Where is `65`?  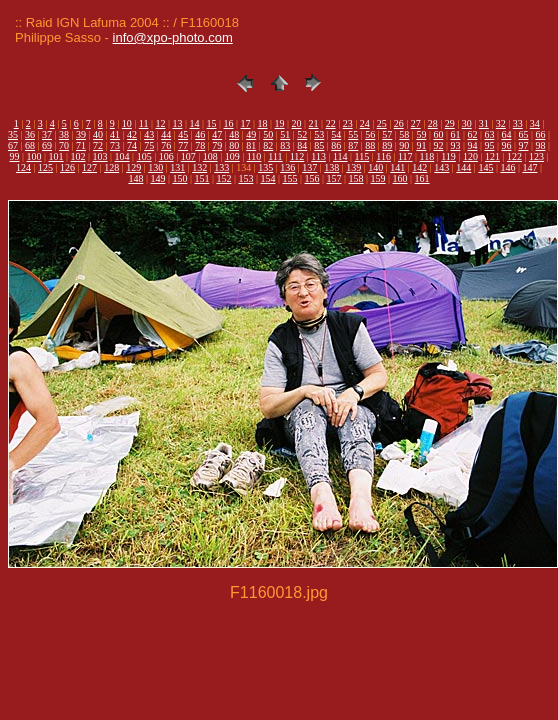
65 is located at coordinates (523, 134).